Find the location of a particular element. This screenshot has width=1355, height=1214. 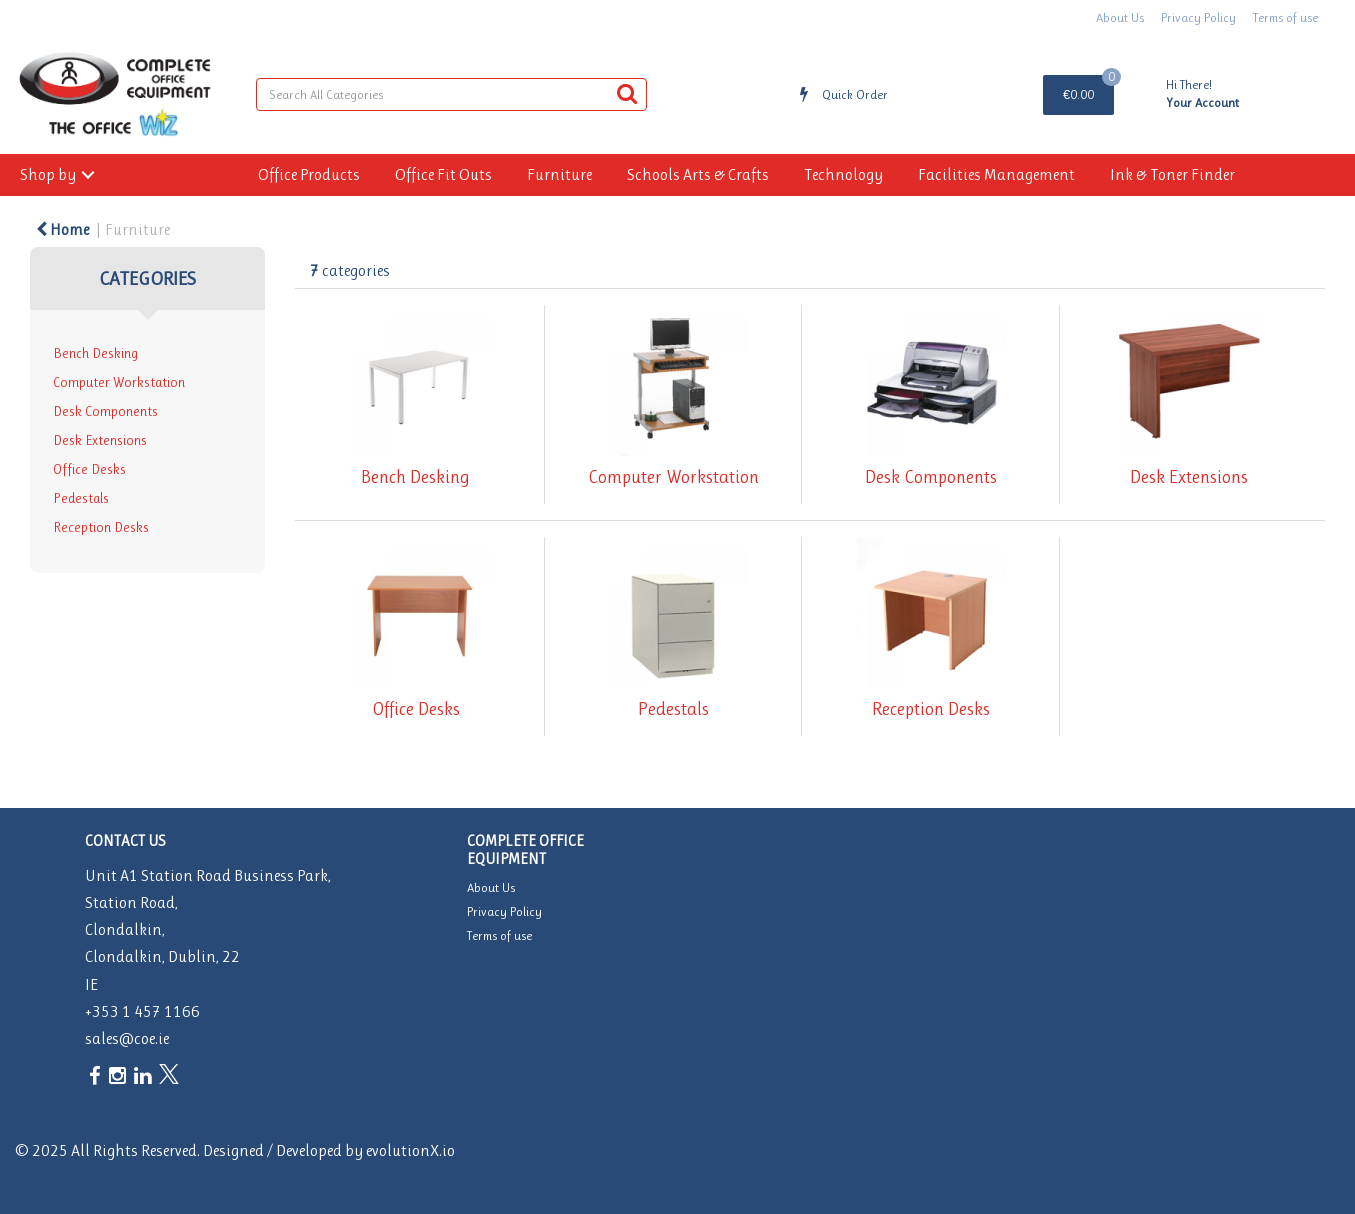

Reception Desks is located at coordinates (101, 527).